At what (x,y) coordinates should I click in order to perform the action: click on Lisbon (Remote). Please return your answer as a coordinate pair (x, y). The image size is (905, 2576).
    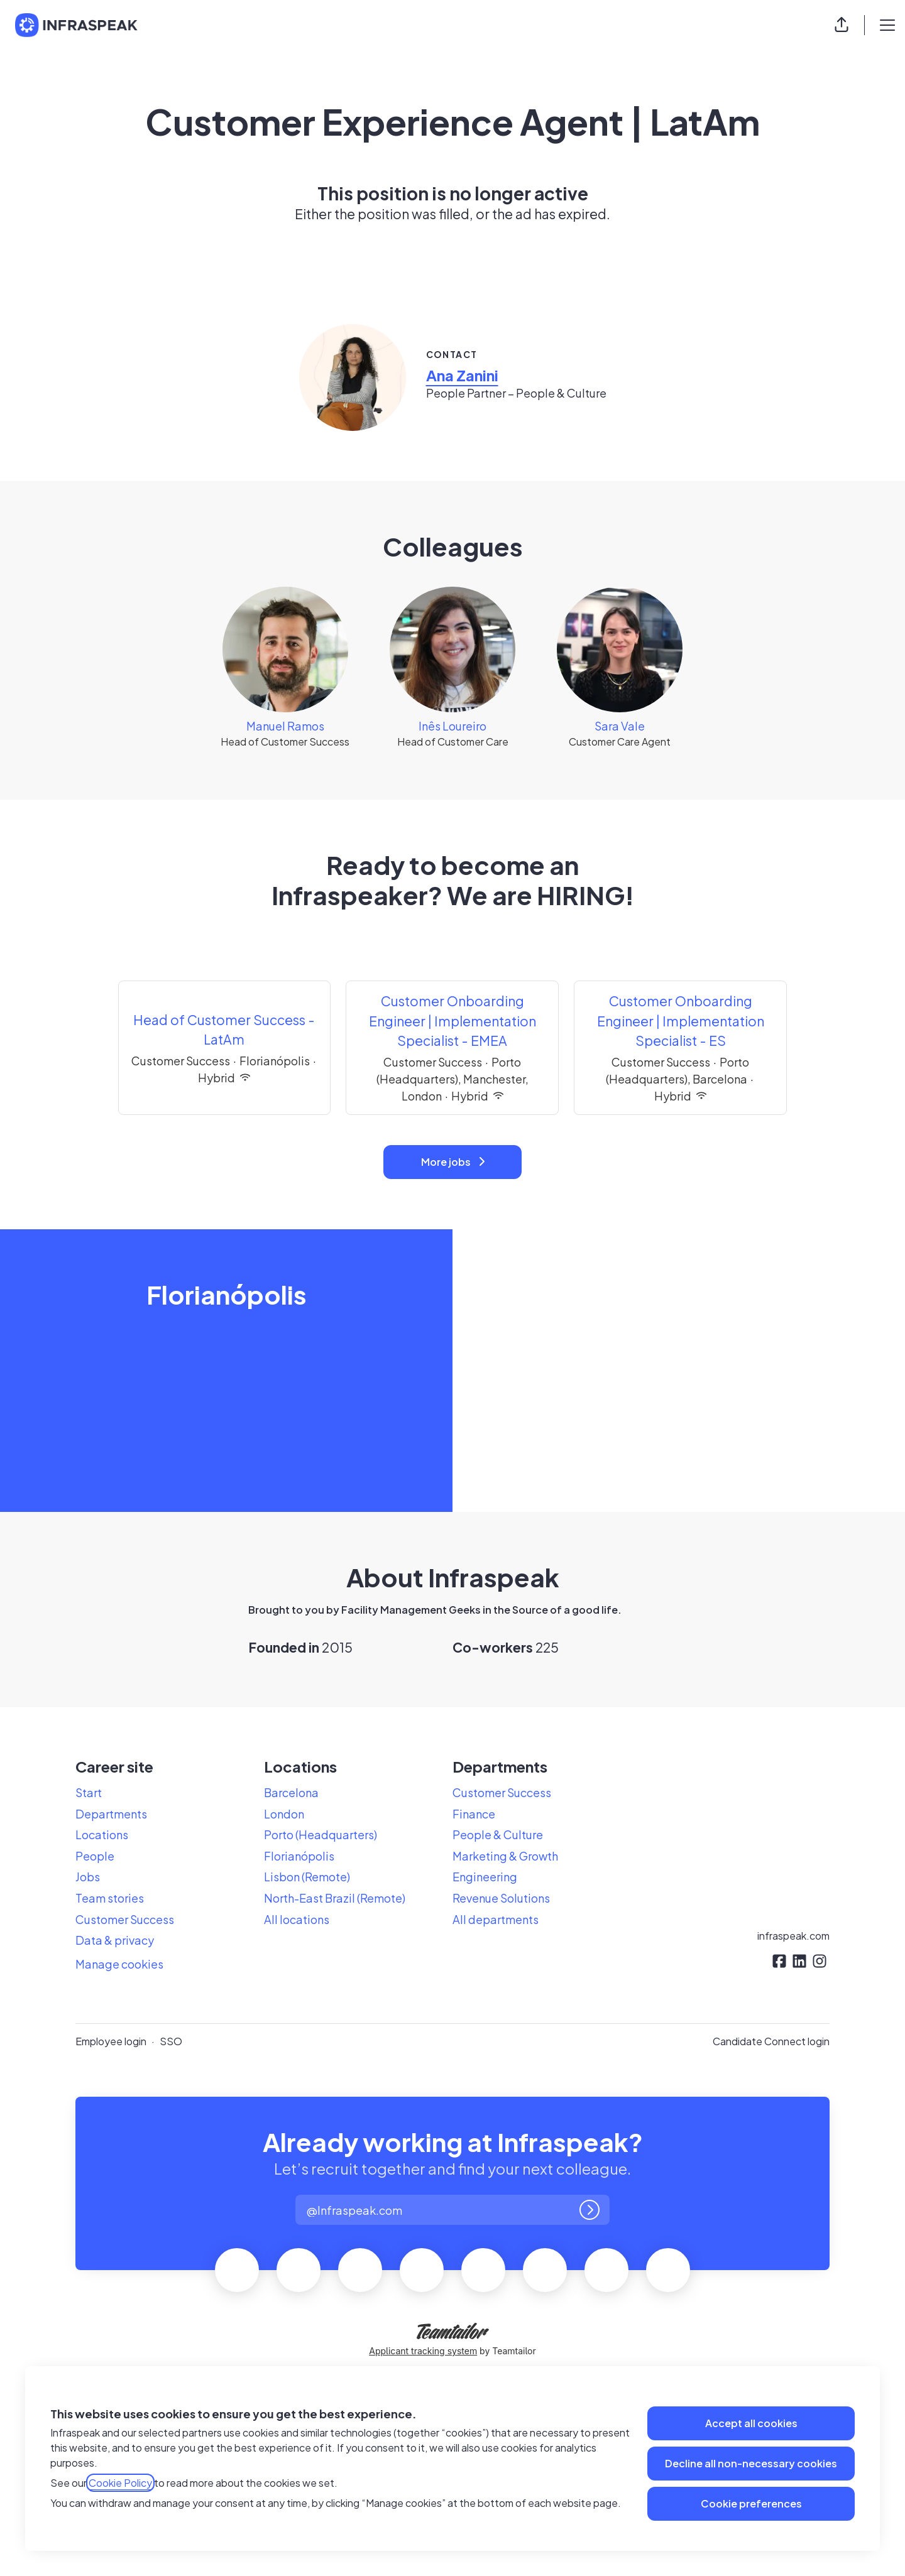
    Looking at the image, I should click on (307, 1876).